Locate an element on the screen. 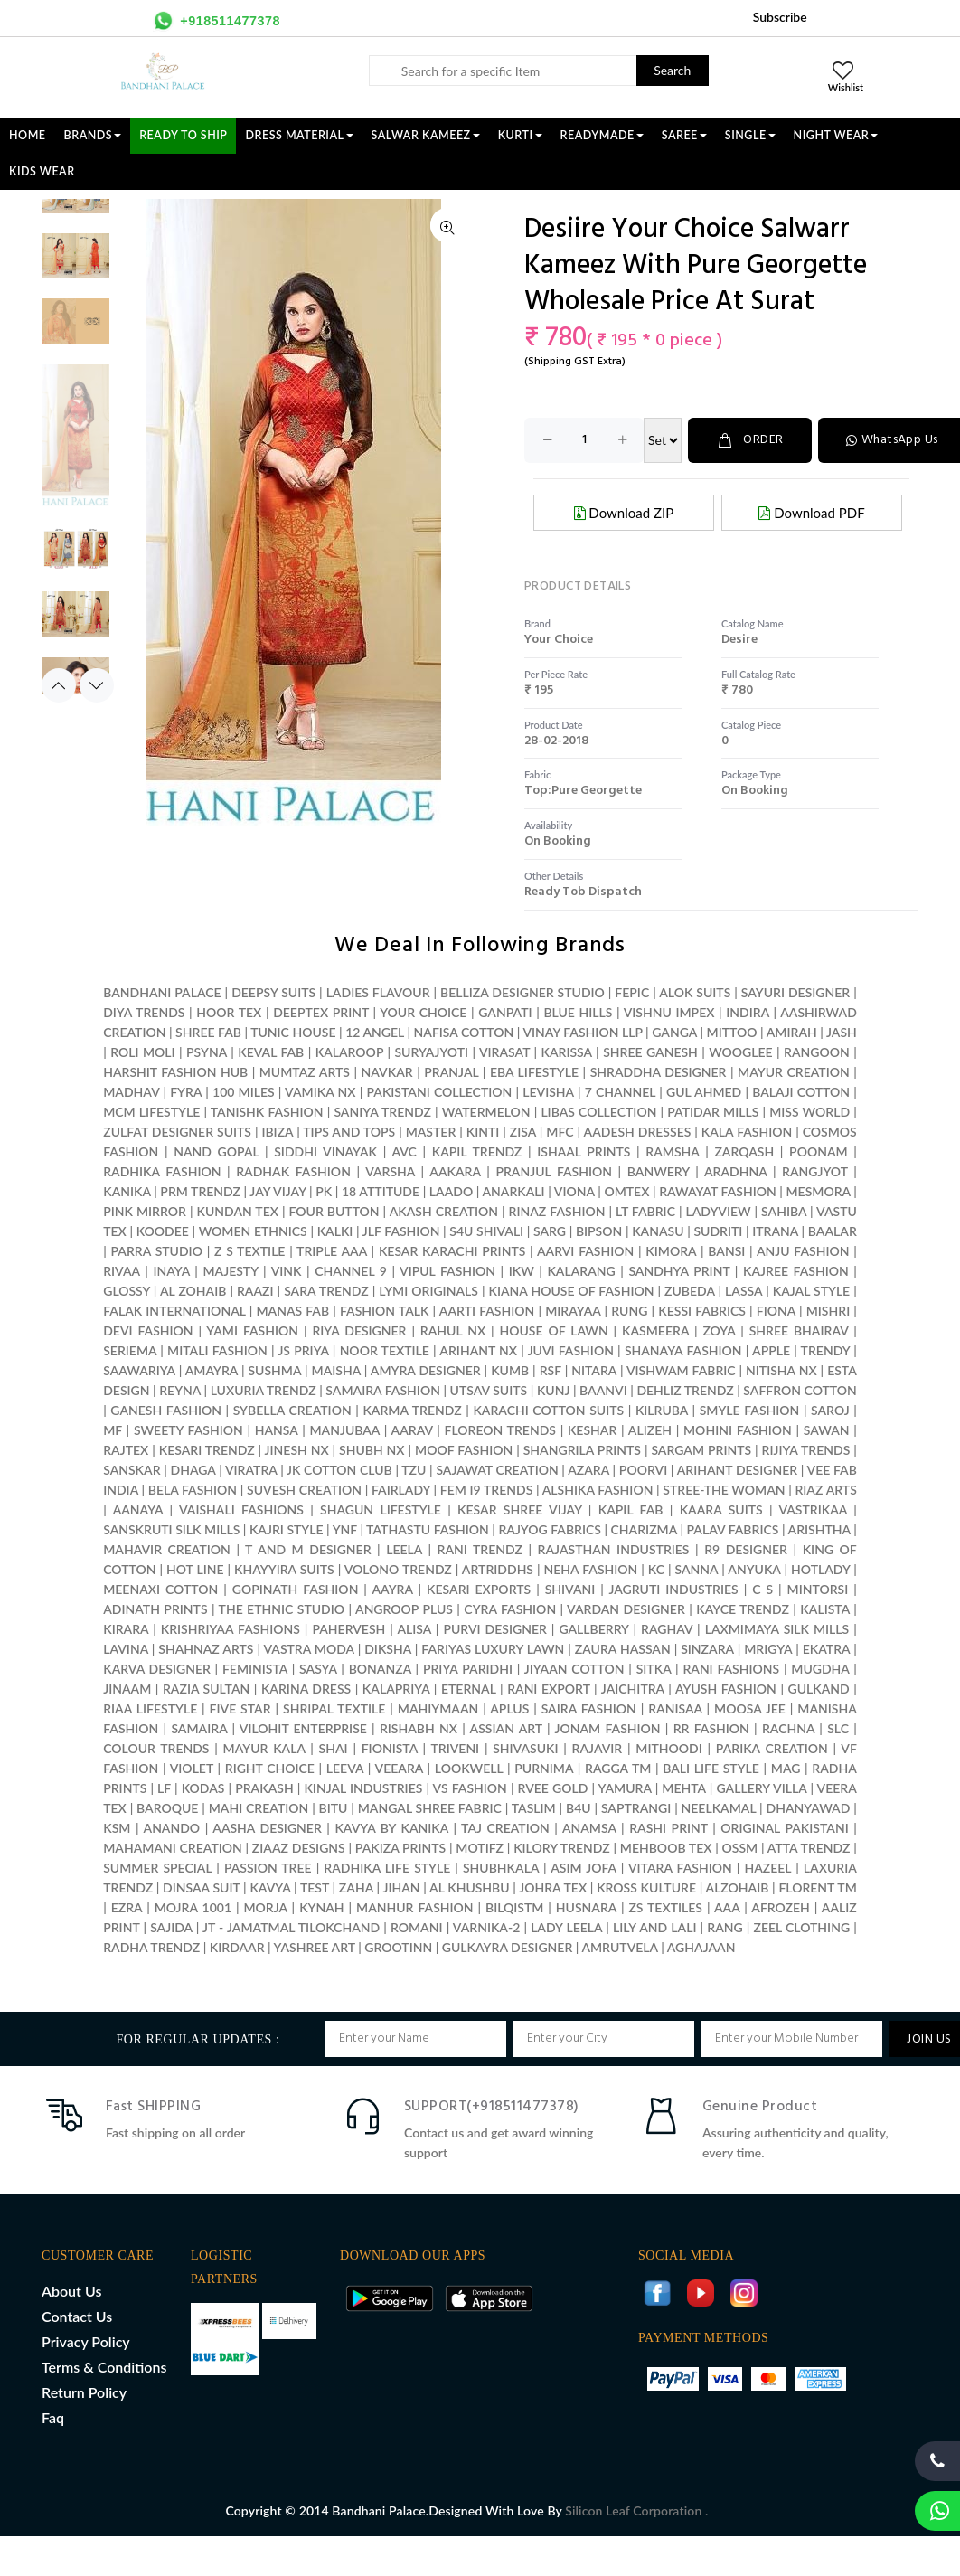  RIYA DESIGNER is located at coordinates (359, 1330).